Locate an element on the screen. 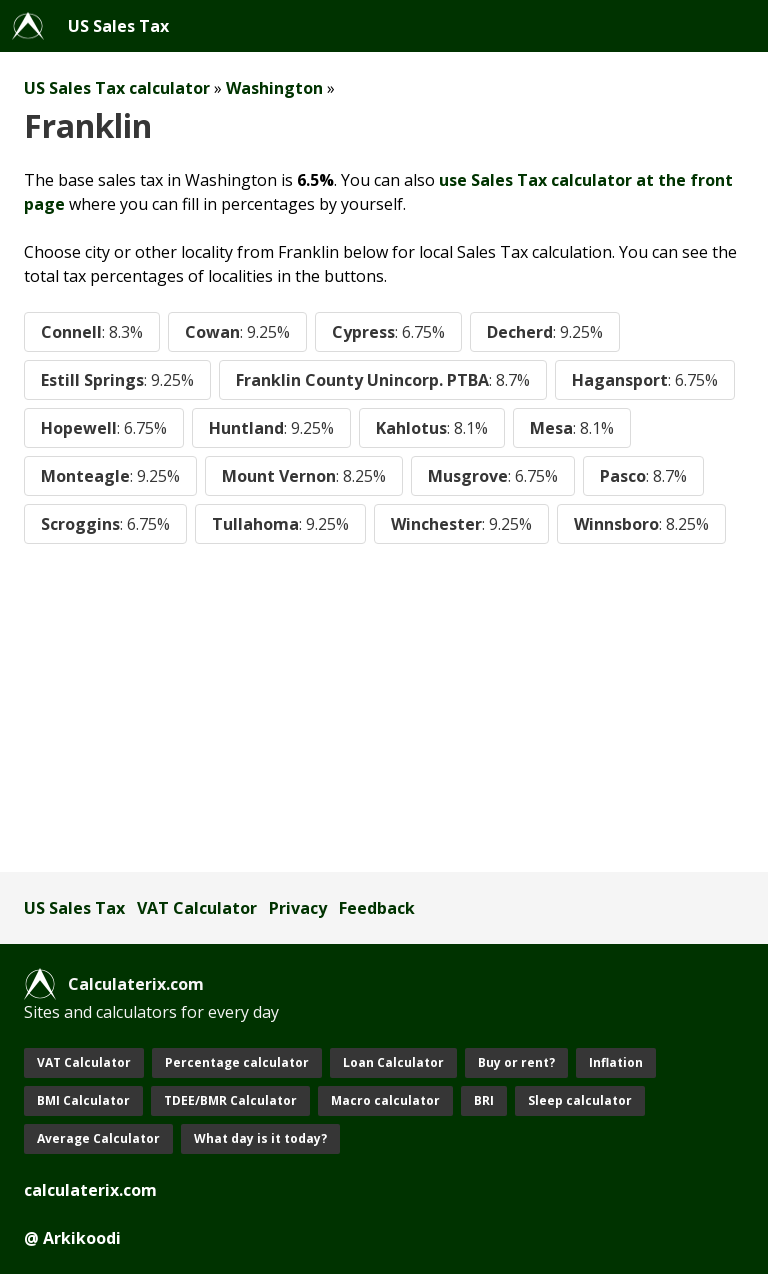 The width and height of the screenshot is (768, 1274). Average Calculator is located at coordinates (98, 1138).